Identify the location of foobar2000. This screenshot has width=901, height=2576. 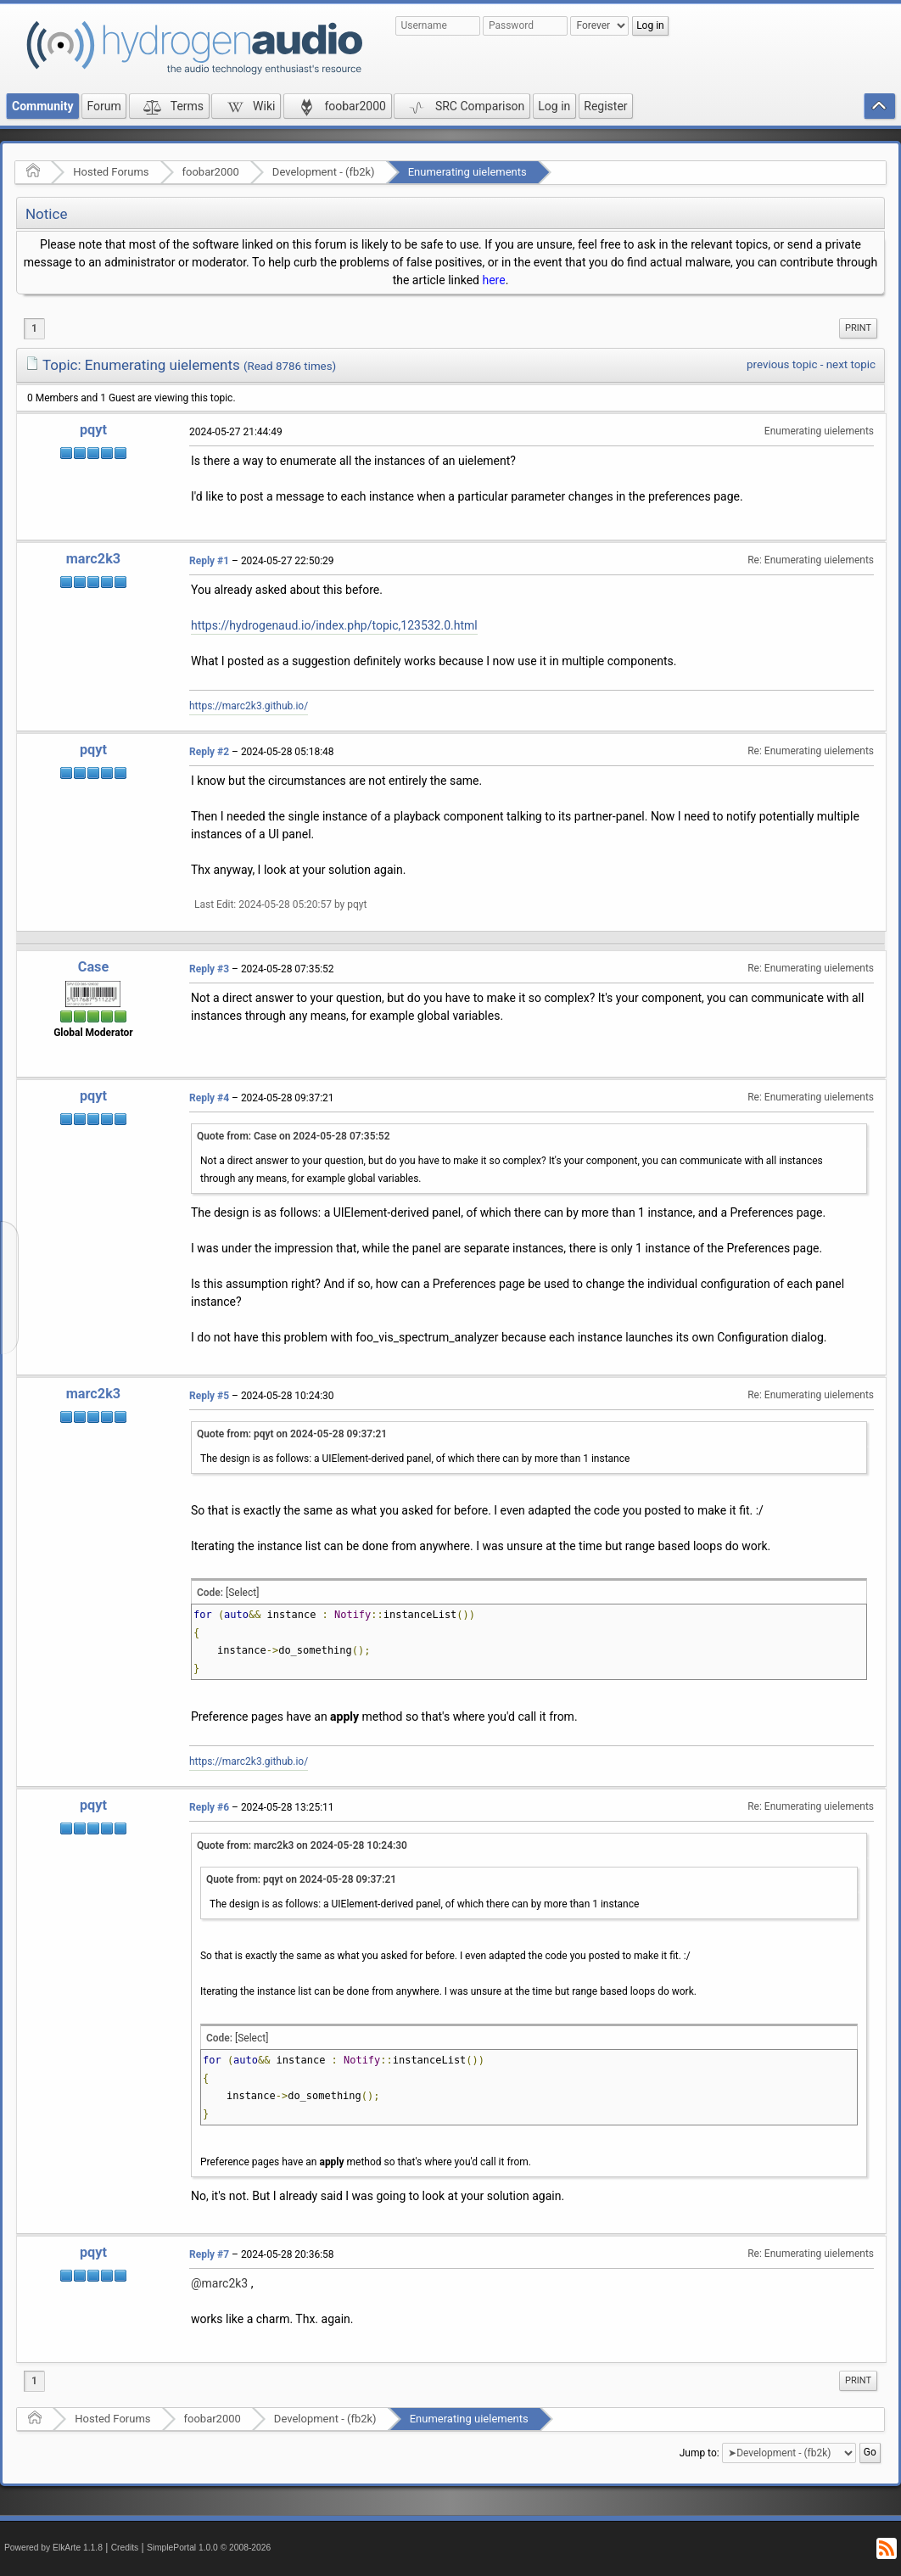
(210, 171).